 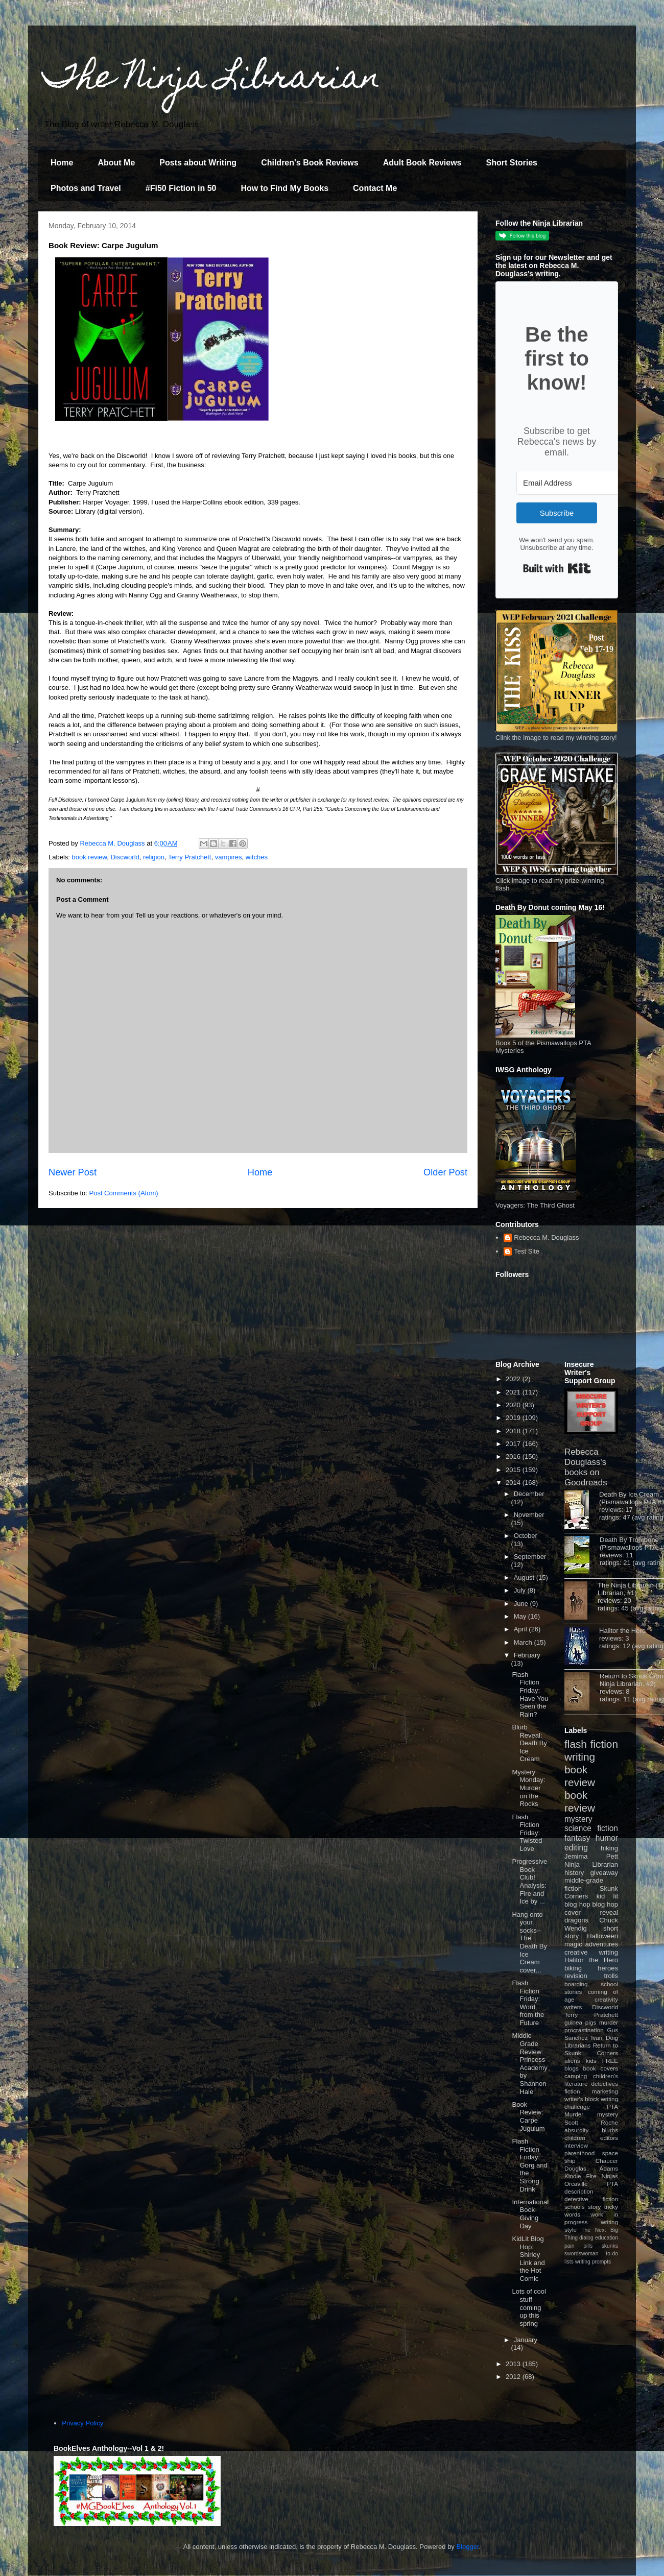 What do you see at coordinates (577, 2045) in the screenshot?
I see `Librarians` at bounding box center [577, 2045].